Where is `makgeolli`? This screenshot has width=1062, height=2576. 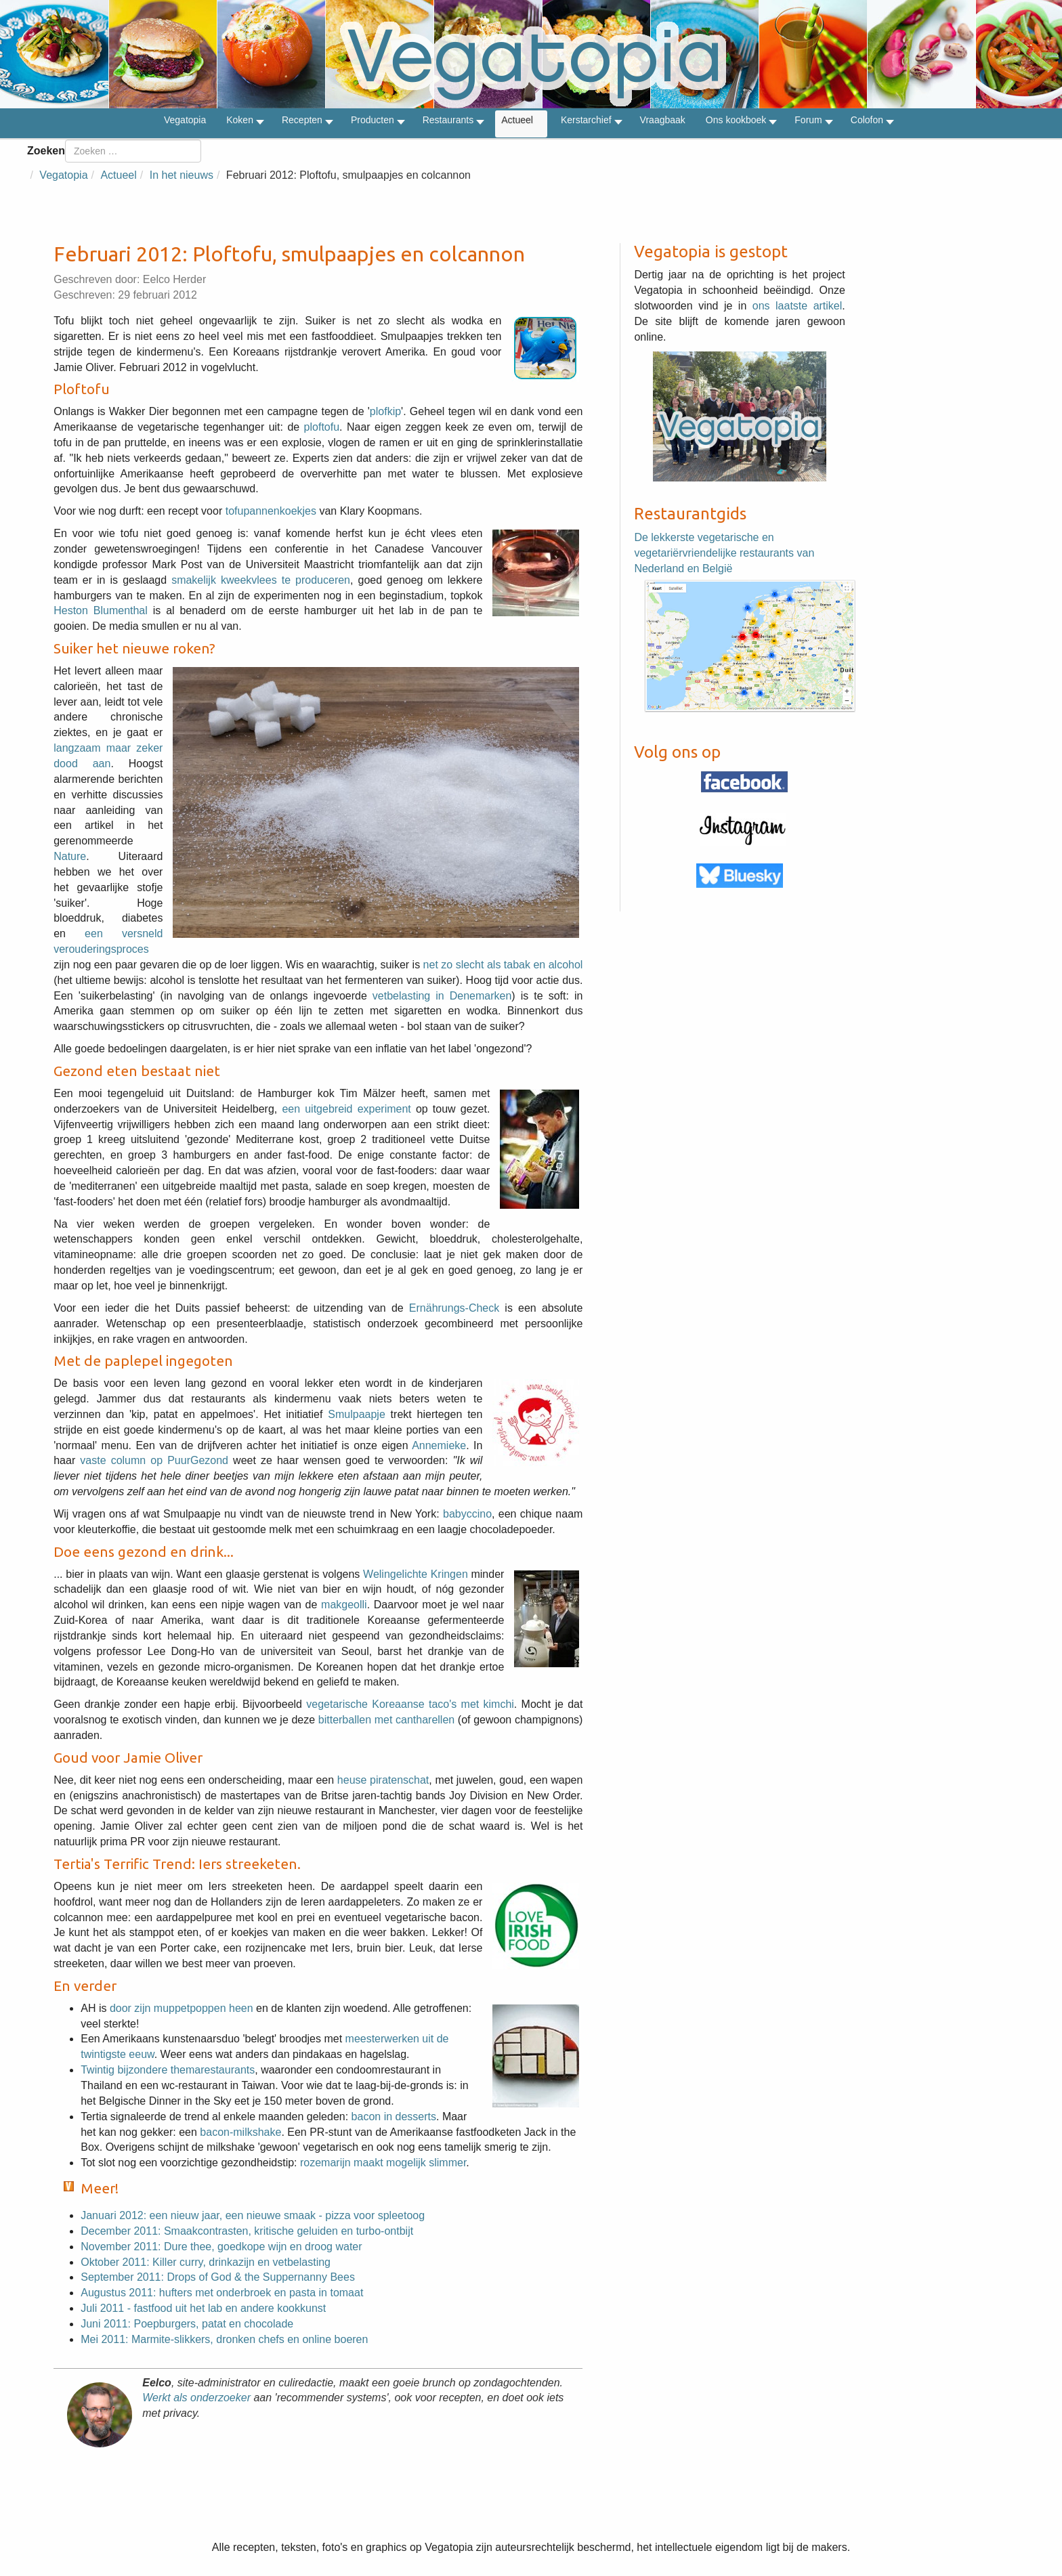 makgeolli is located at coordinates (344, 1604).